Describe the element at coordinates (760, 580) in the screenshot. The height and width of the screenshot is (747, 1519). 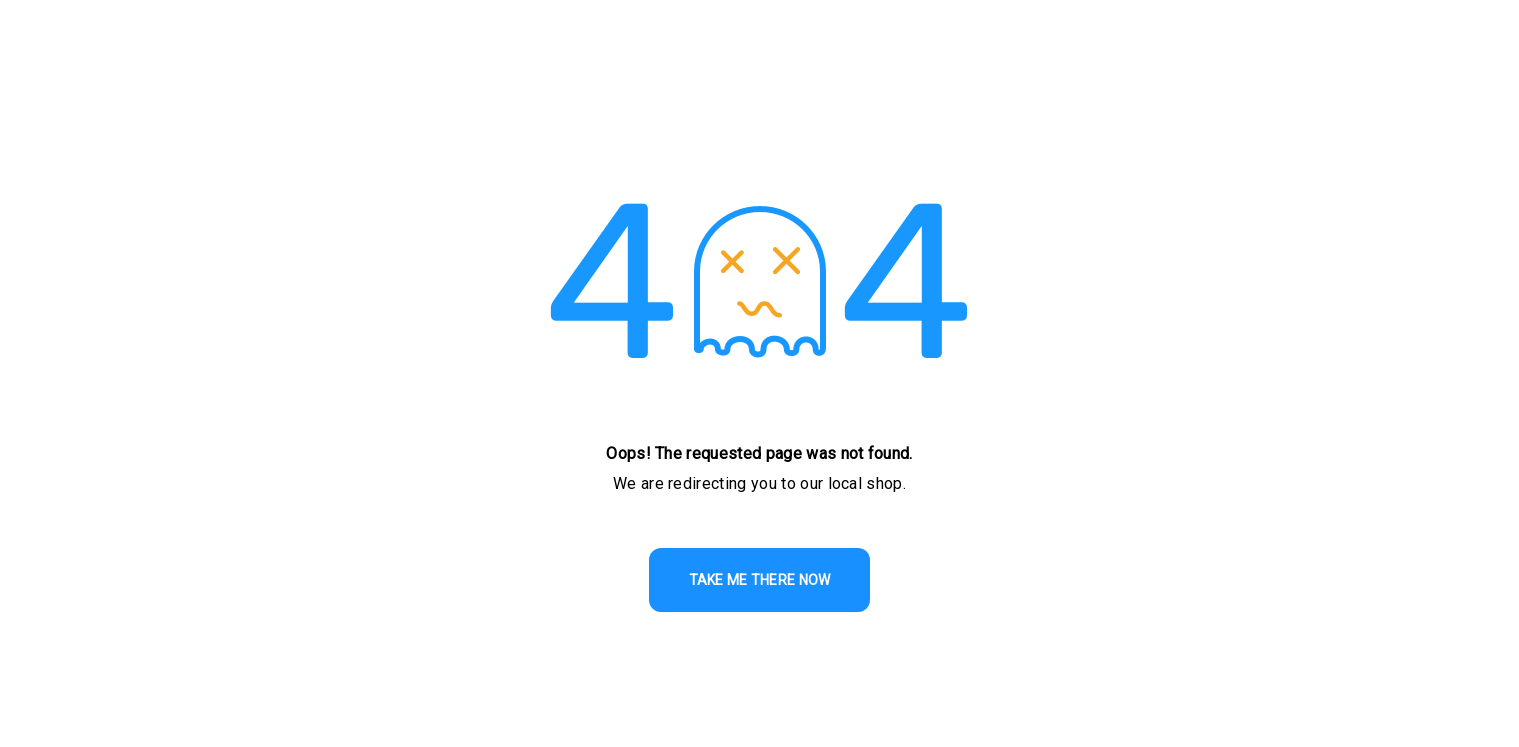
I see `TAKE ME THERE NOW` at that location.